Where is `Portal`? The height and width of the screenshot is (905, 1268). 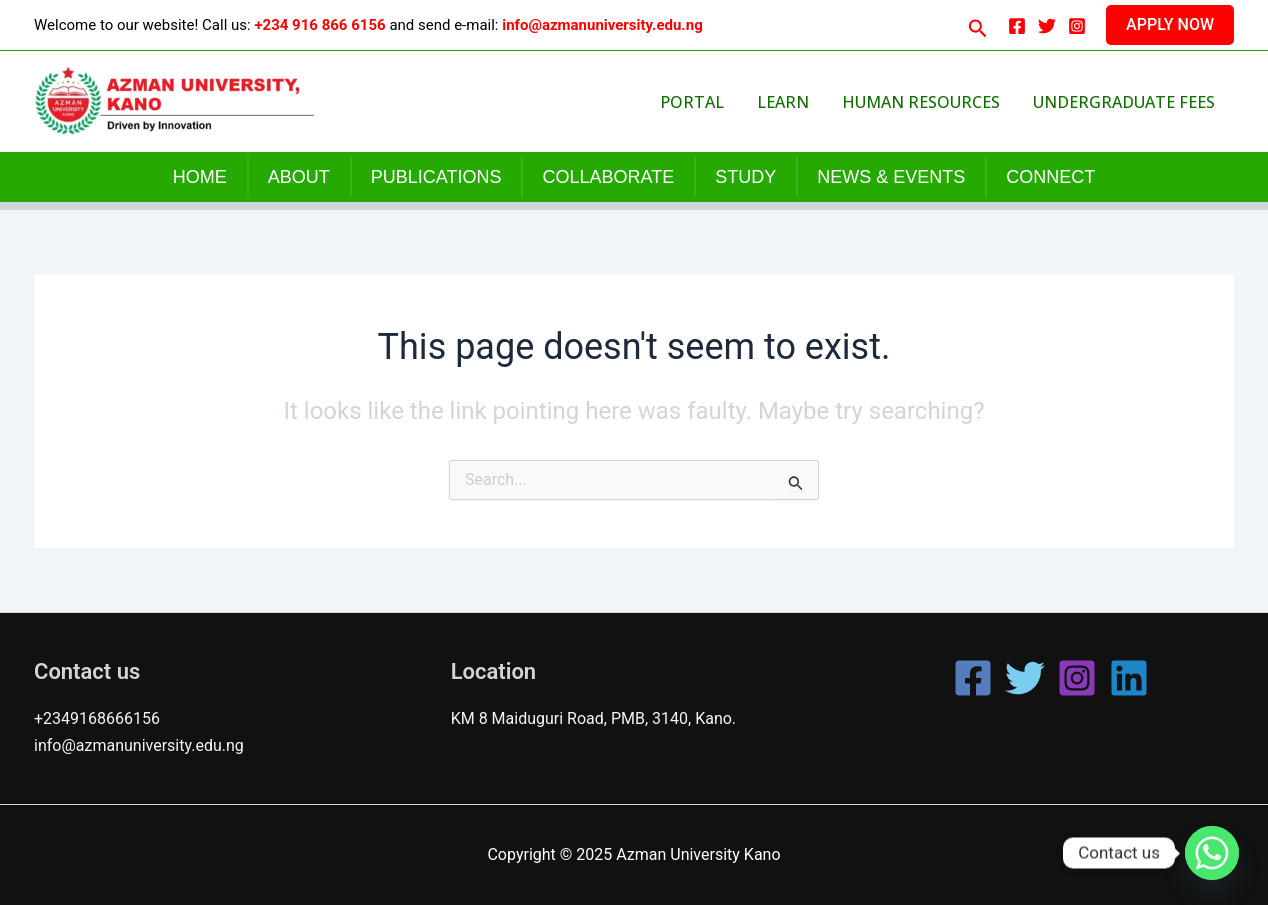 Portal is located at coordinates (737, 102).